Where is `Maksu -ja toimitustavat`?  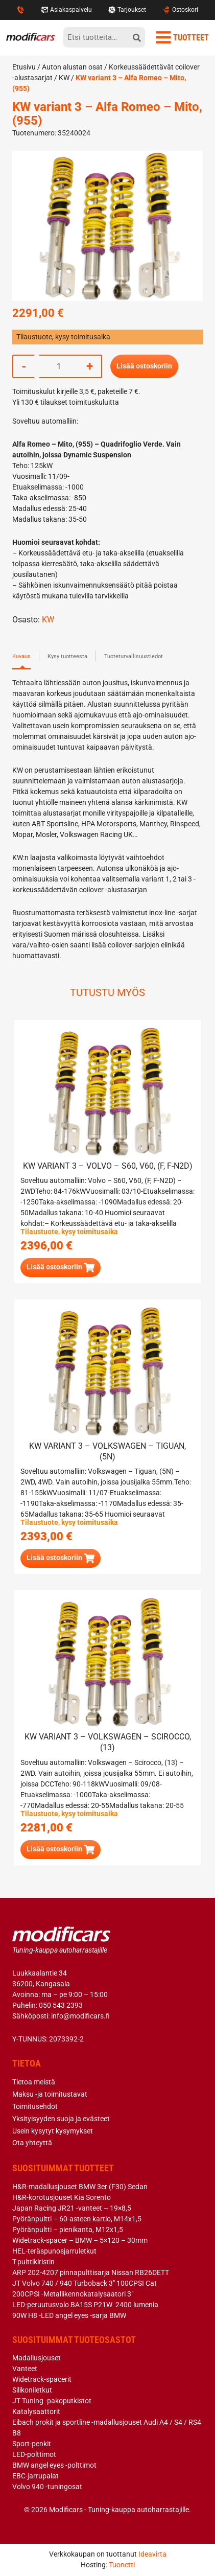 Maksu -ja toimitustavat is located at coordinates (49, 2094).